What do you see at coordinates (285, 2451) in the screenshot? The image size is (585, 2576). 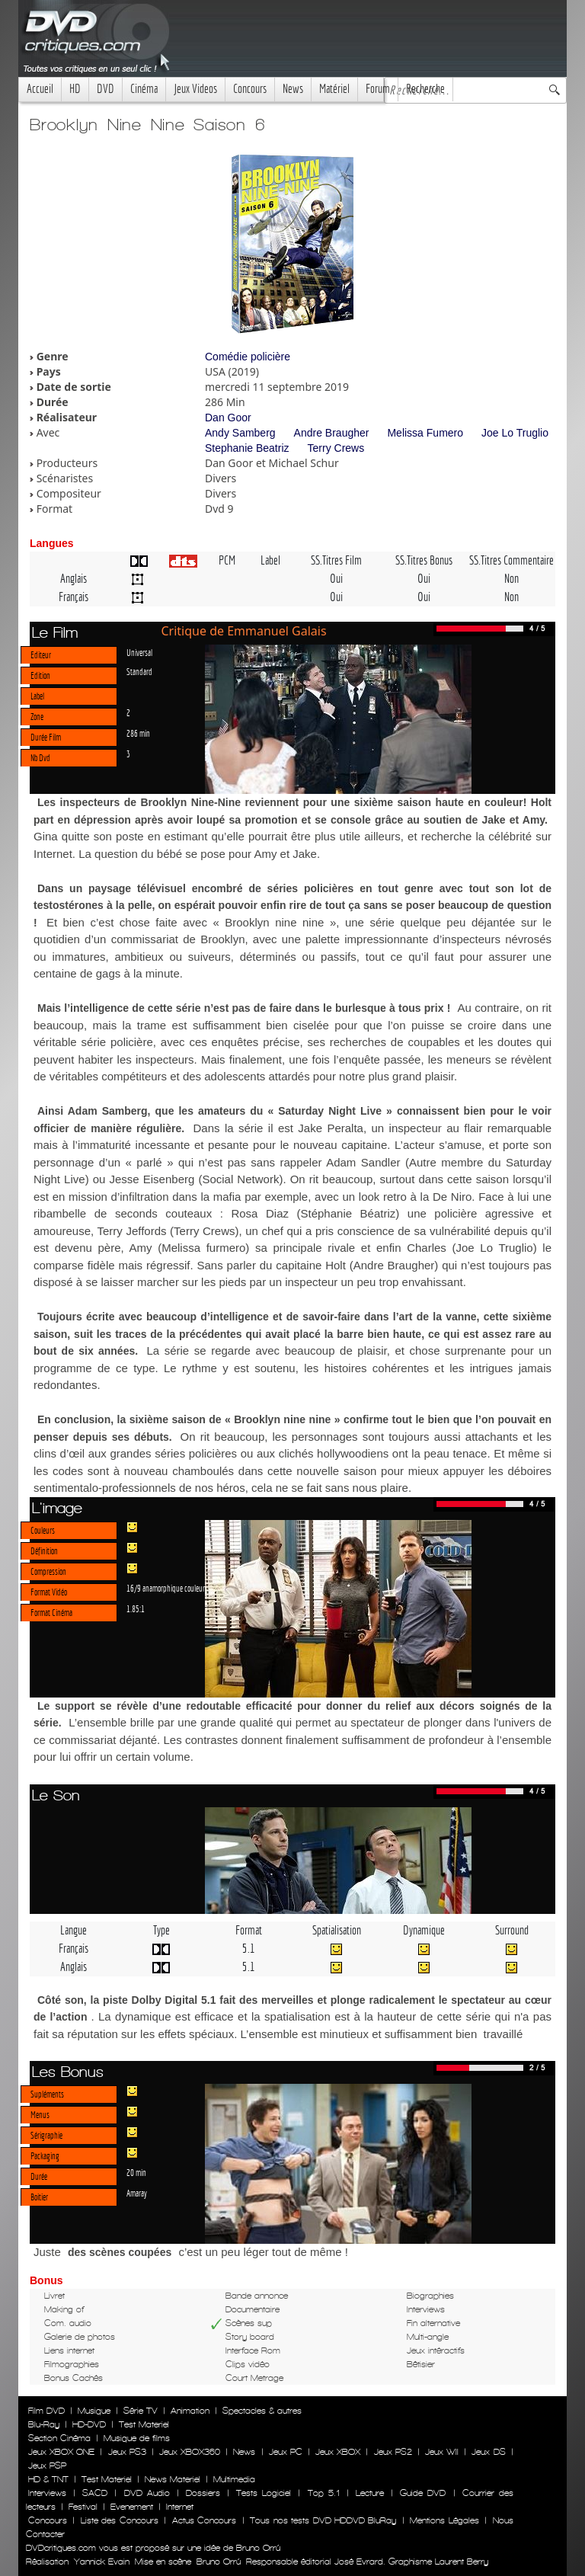 I see `Jeux PC` at bounding box center [285, 2451].